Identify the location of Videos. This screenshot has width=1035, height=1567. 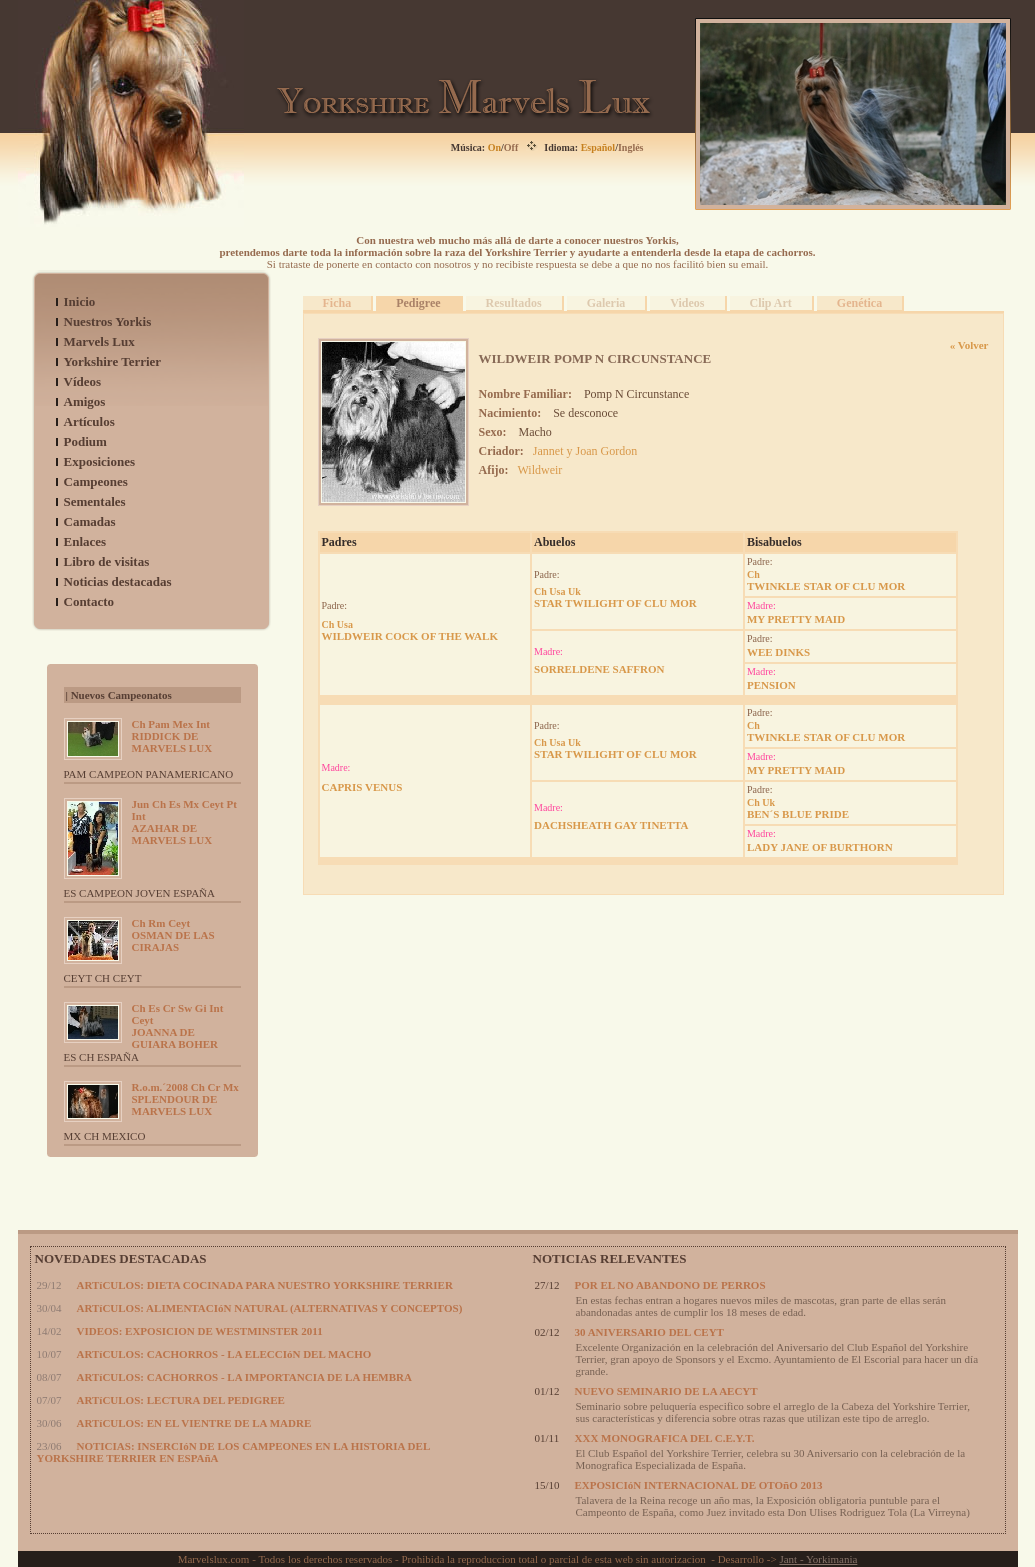
(687, 303).